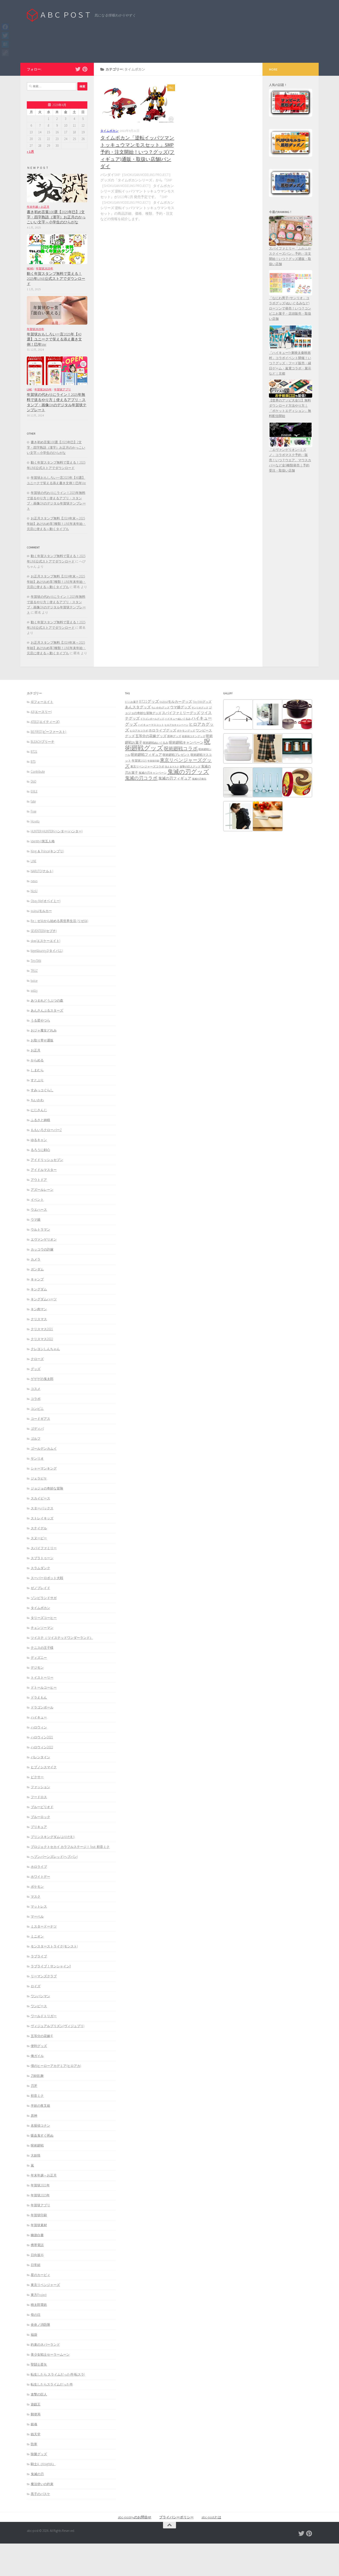  Describe the element at coordinates (39, 1829) in the screenshot. I see `フードロス` at that location.